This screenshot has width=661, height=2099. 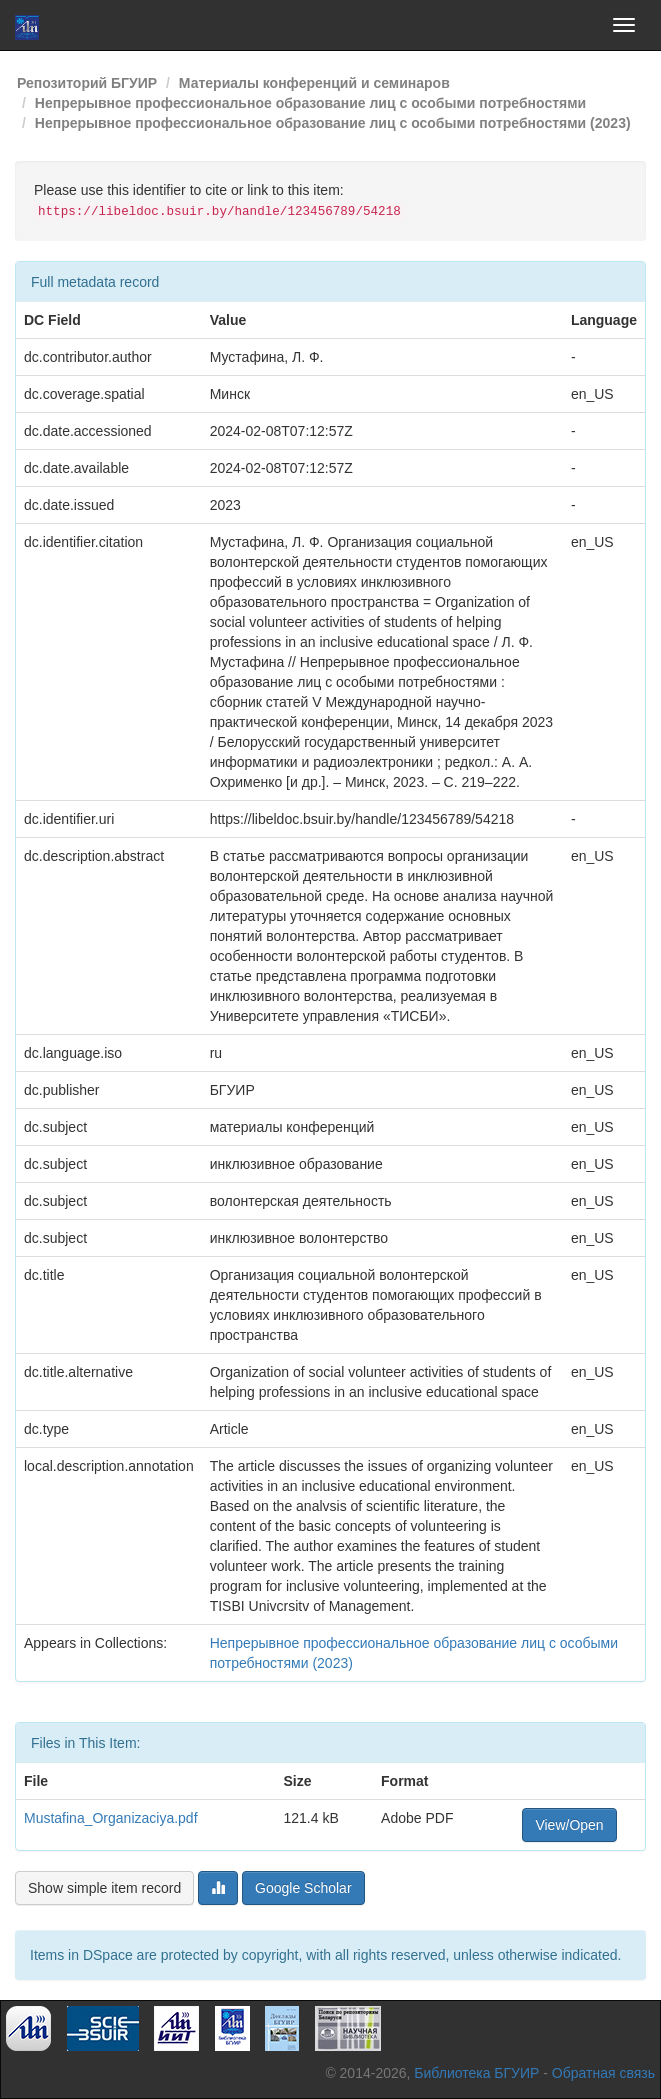 I want to click on Show simple item record, so click(x=104, y=1888).